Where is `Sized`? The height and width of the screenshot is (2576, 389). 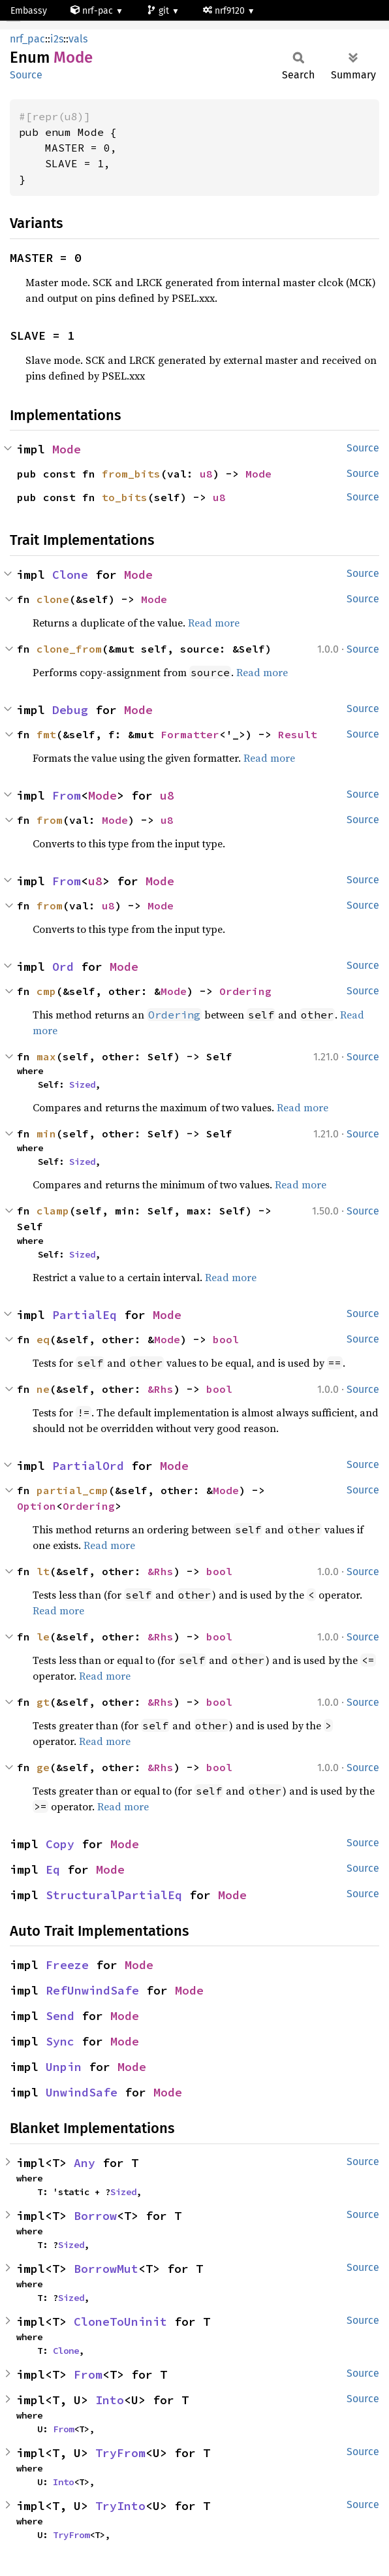 Sized is located at coordinates (82, 1084).